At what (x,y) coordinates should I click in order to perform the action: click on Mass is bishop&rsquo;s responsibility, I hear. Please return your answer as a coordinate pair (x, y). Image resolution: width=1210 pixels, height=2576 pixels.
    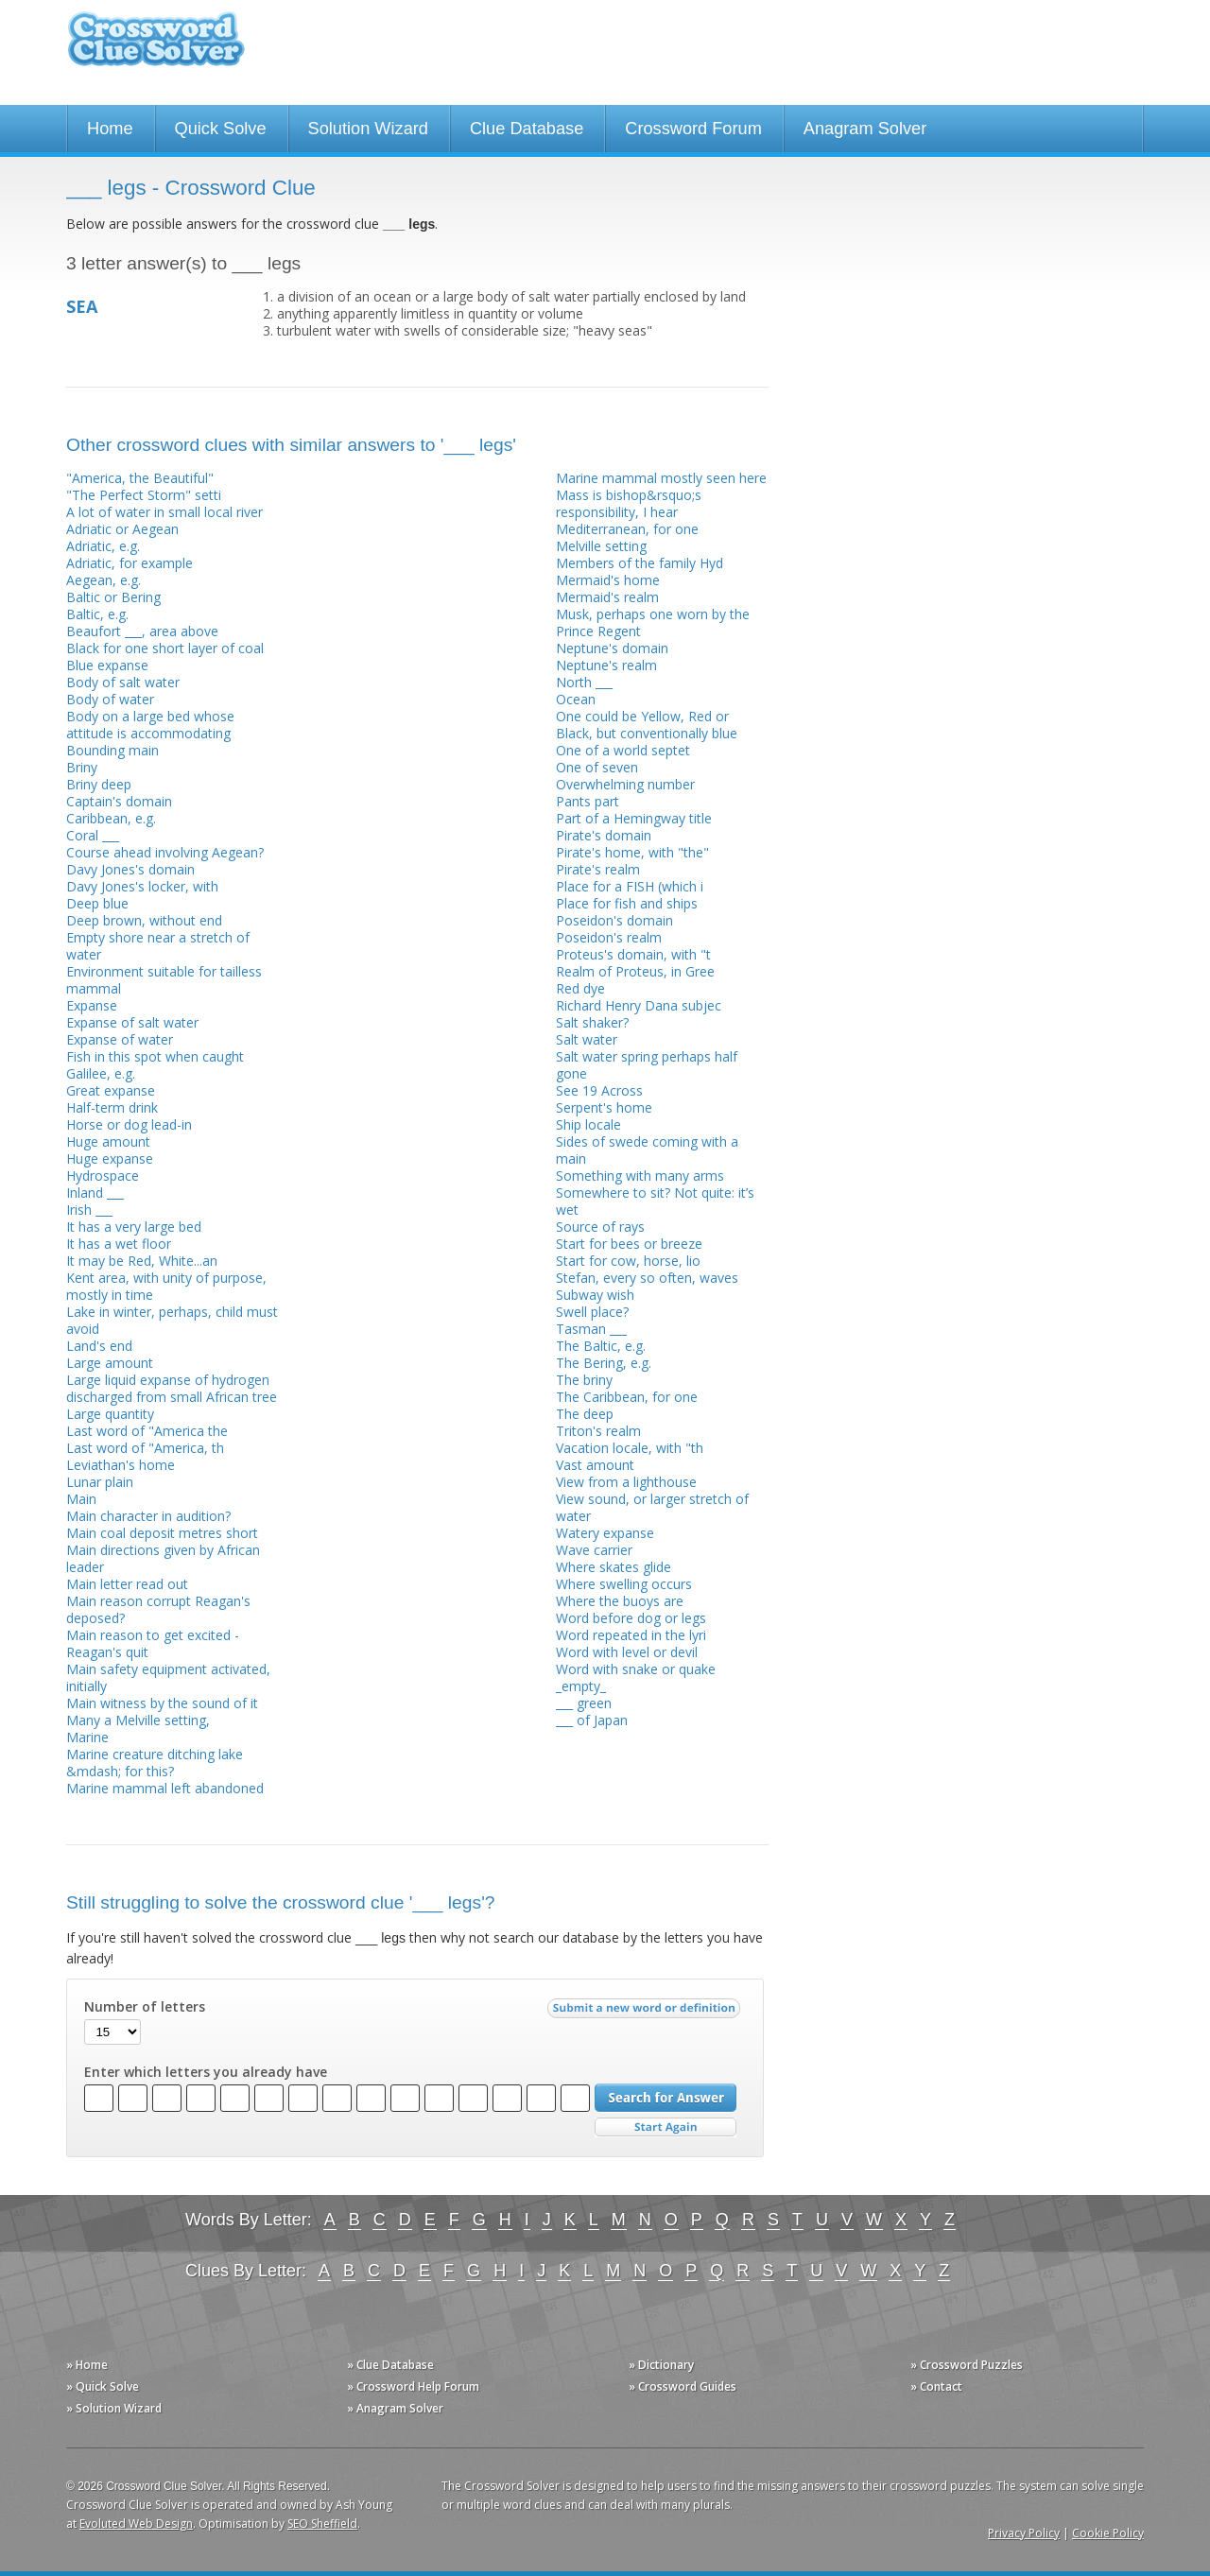
    Looking at the image, I should click on (628, 503).